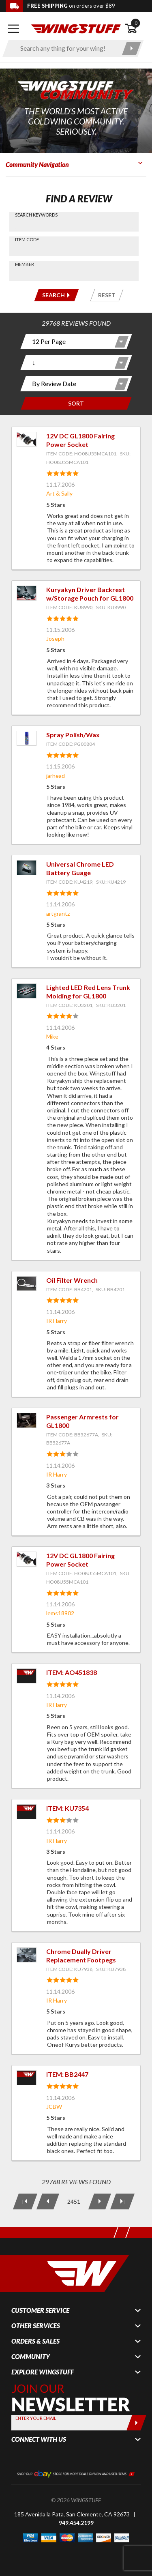  Describe the element at coordinates (26, 593) in the screenshot. I see `[View item: Kuryakyn Driver Backrest w/Storage Pouch for GL1800]` at that location.